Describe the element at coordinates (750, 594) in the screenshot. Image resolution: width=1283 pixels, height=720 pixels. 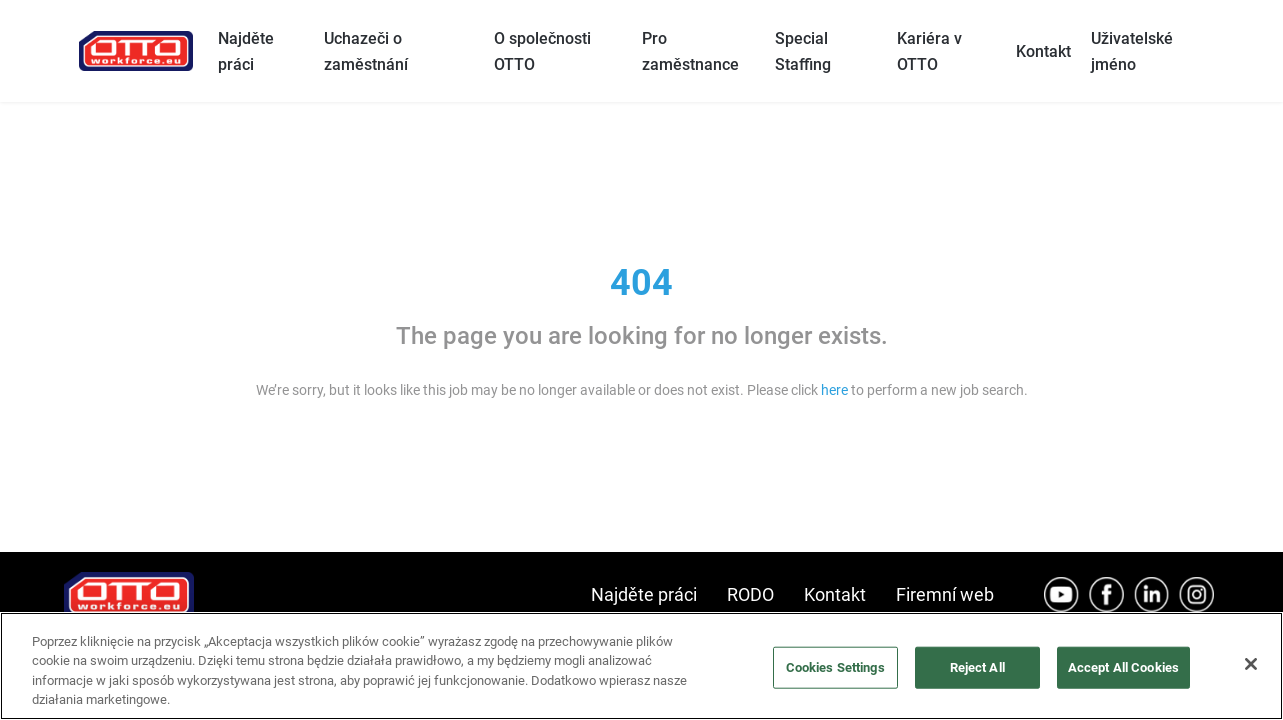
I see `RODO` at that location.